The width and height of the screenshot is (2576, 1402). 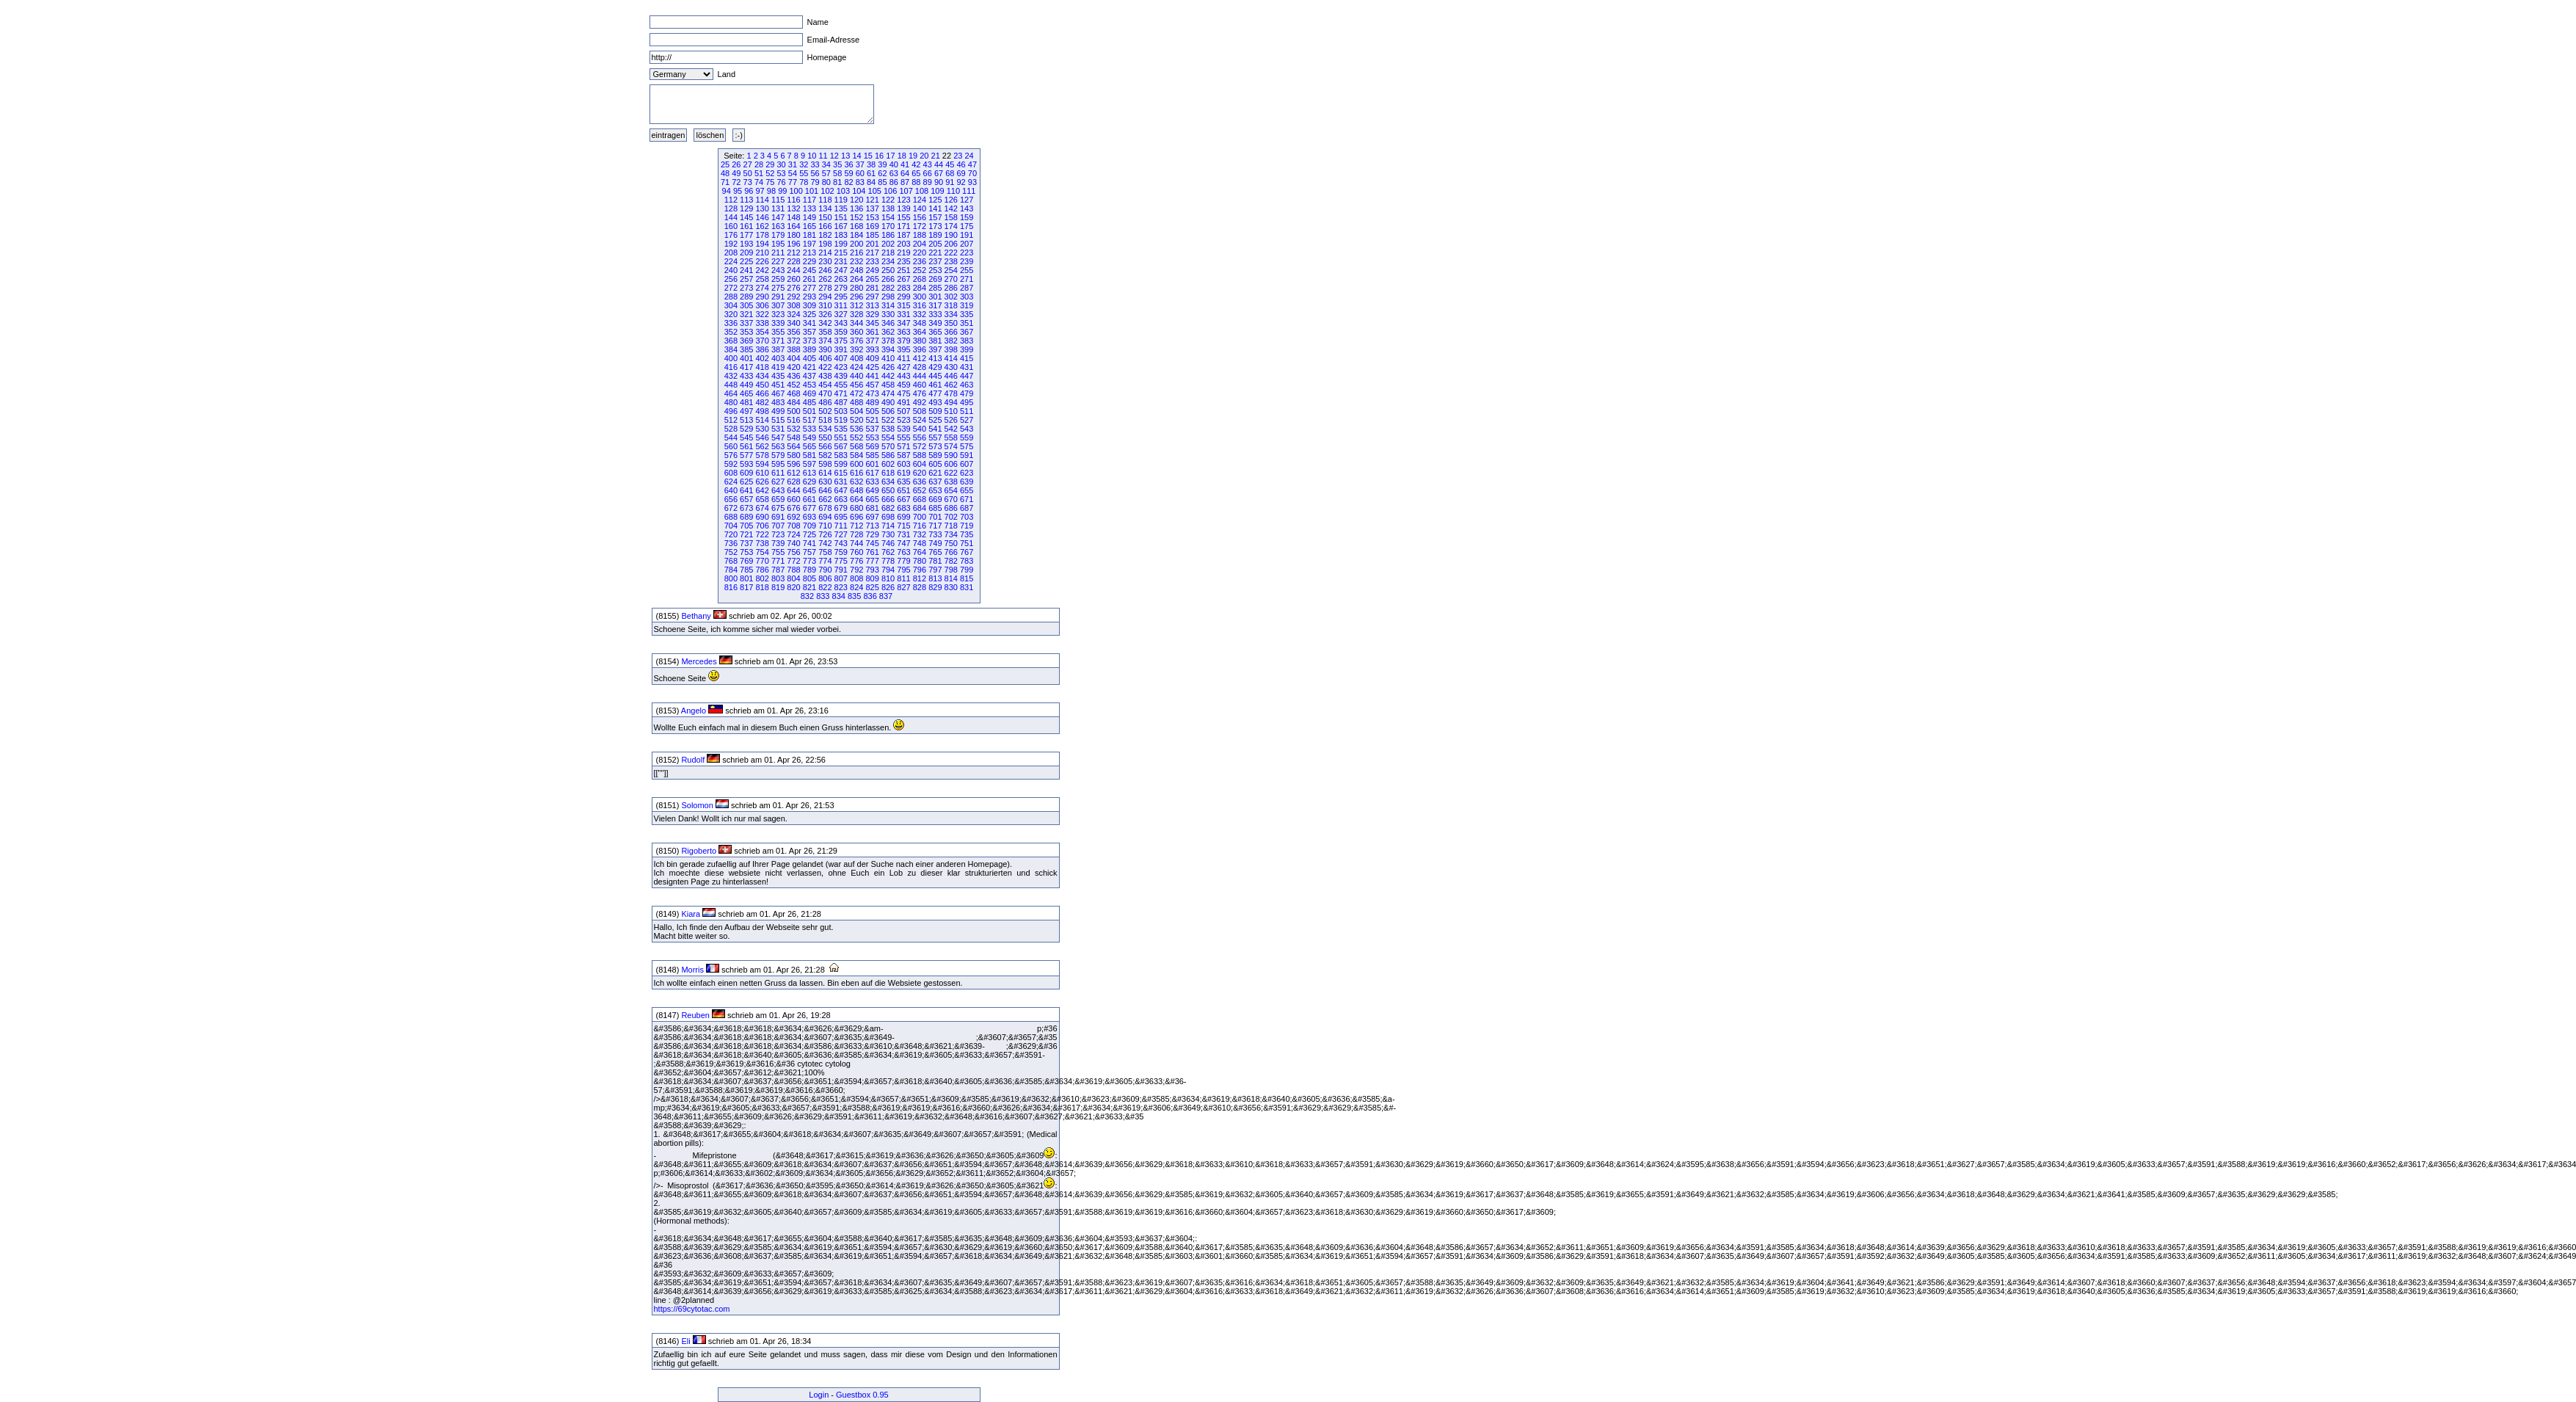 What do you see at coordinates (803, 164) in the screenshot?
I see `32` at bounding box center [803, 164].